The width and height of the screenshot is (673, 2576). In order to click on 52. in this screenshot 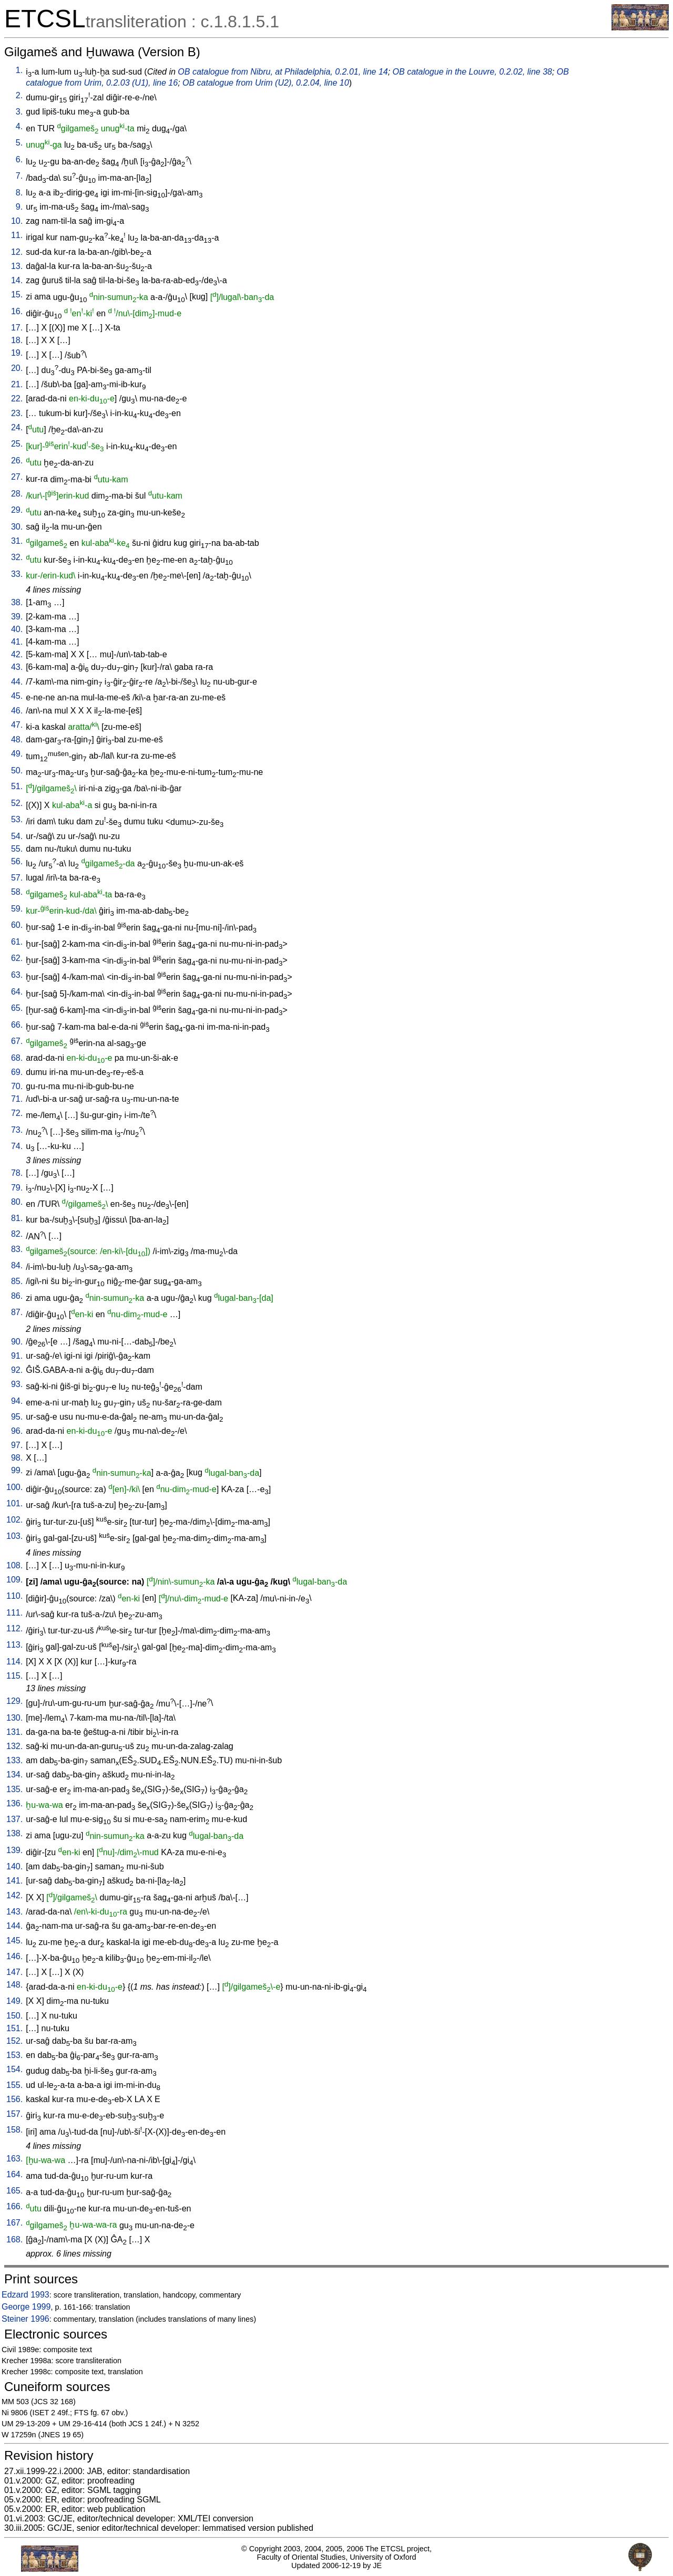, I will do `click(17, 803)`.